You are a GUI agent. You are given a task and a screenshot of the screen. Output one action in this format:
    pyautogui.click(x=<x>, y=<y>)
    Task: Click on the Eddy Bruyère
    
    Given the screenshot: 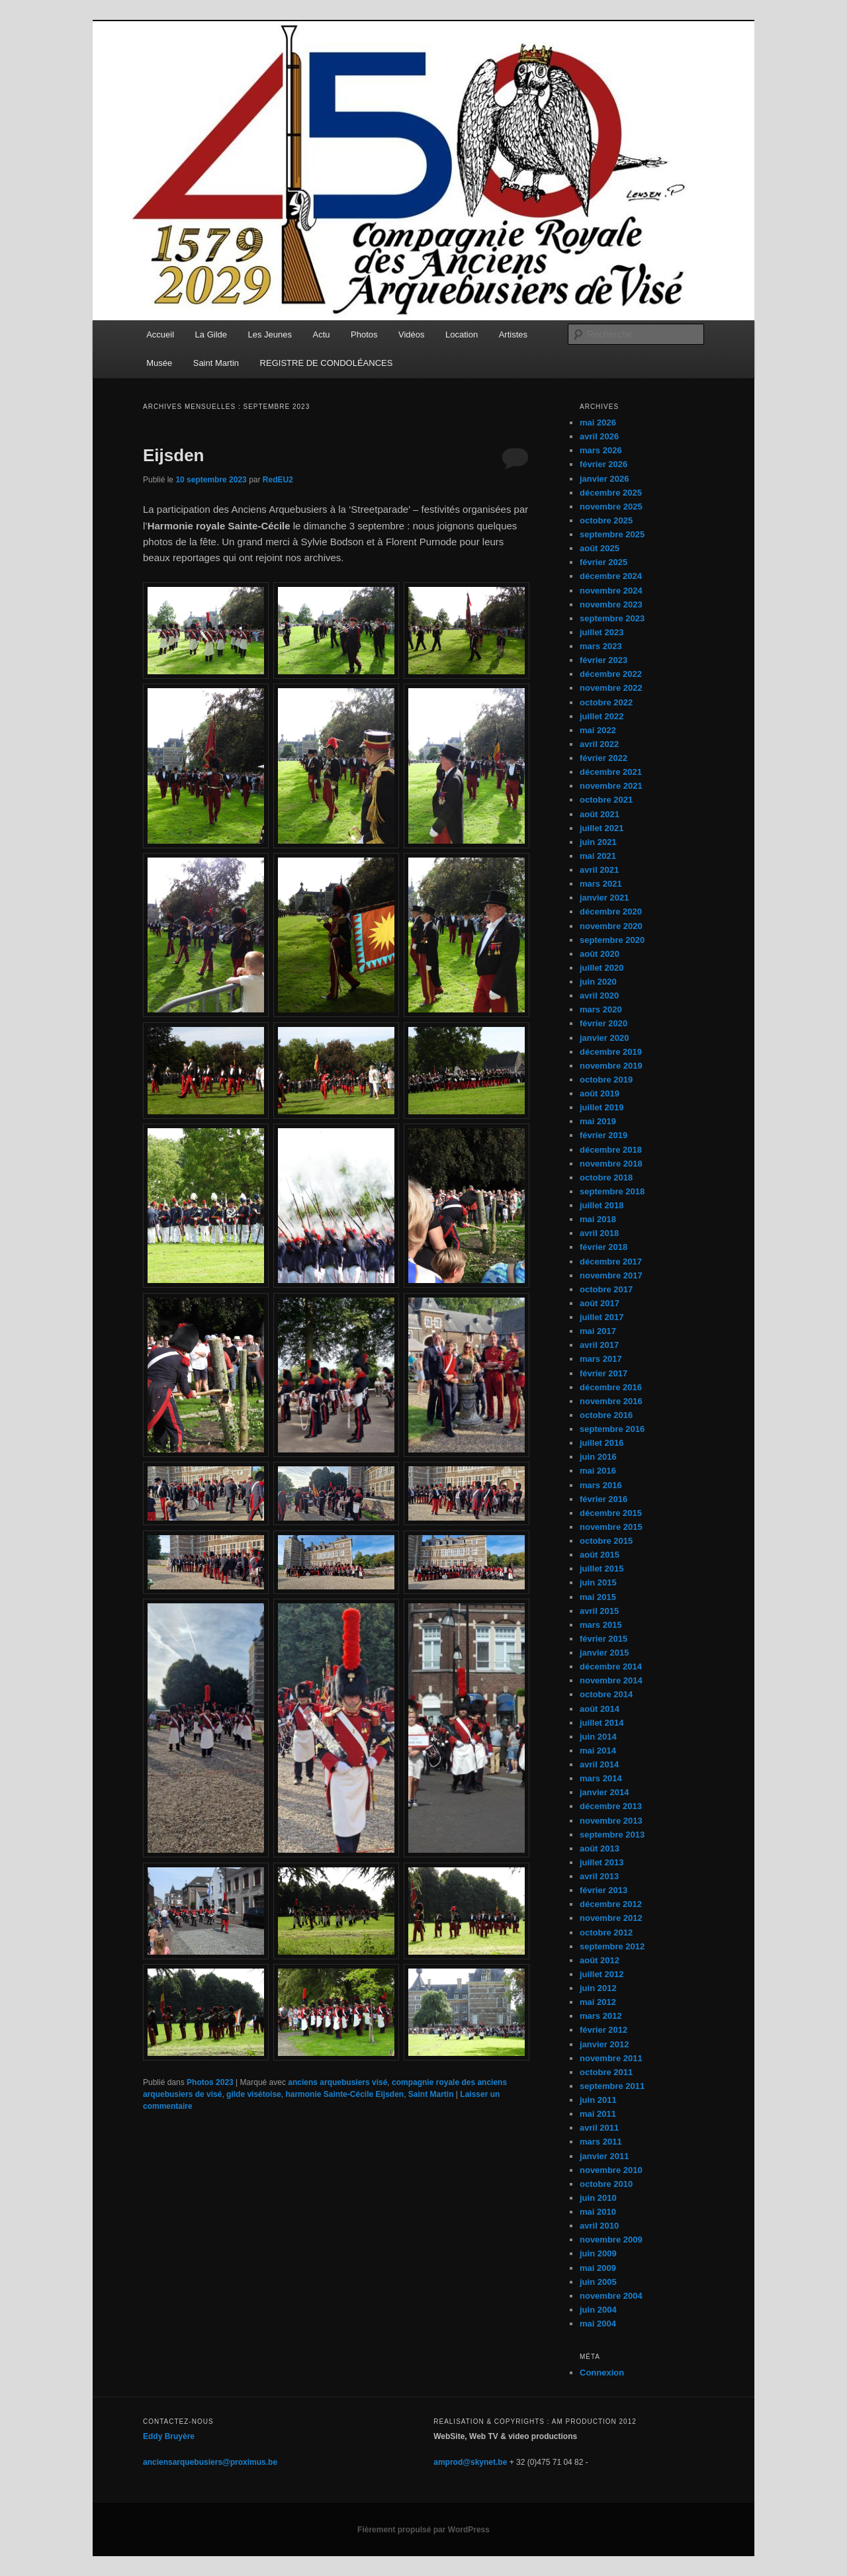 What is the action you would take?
    pyautogui.click(x=169, y=2436)
    